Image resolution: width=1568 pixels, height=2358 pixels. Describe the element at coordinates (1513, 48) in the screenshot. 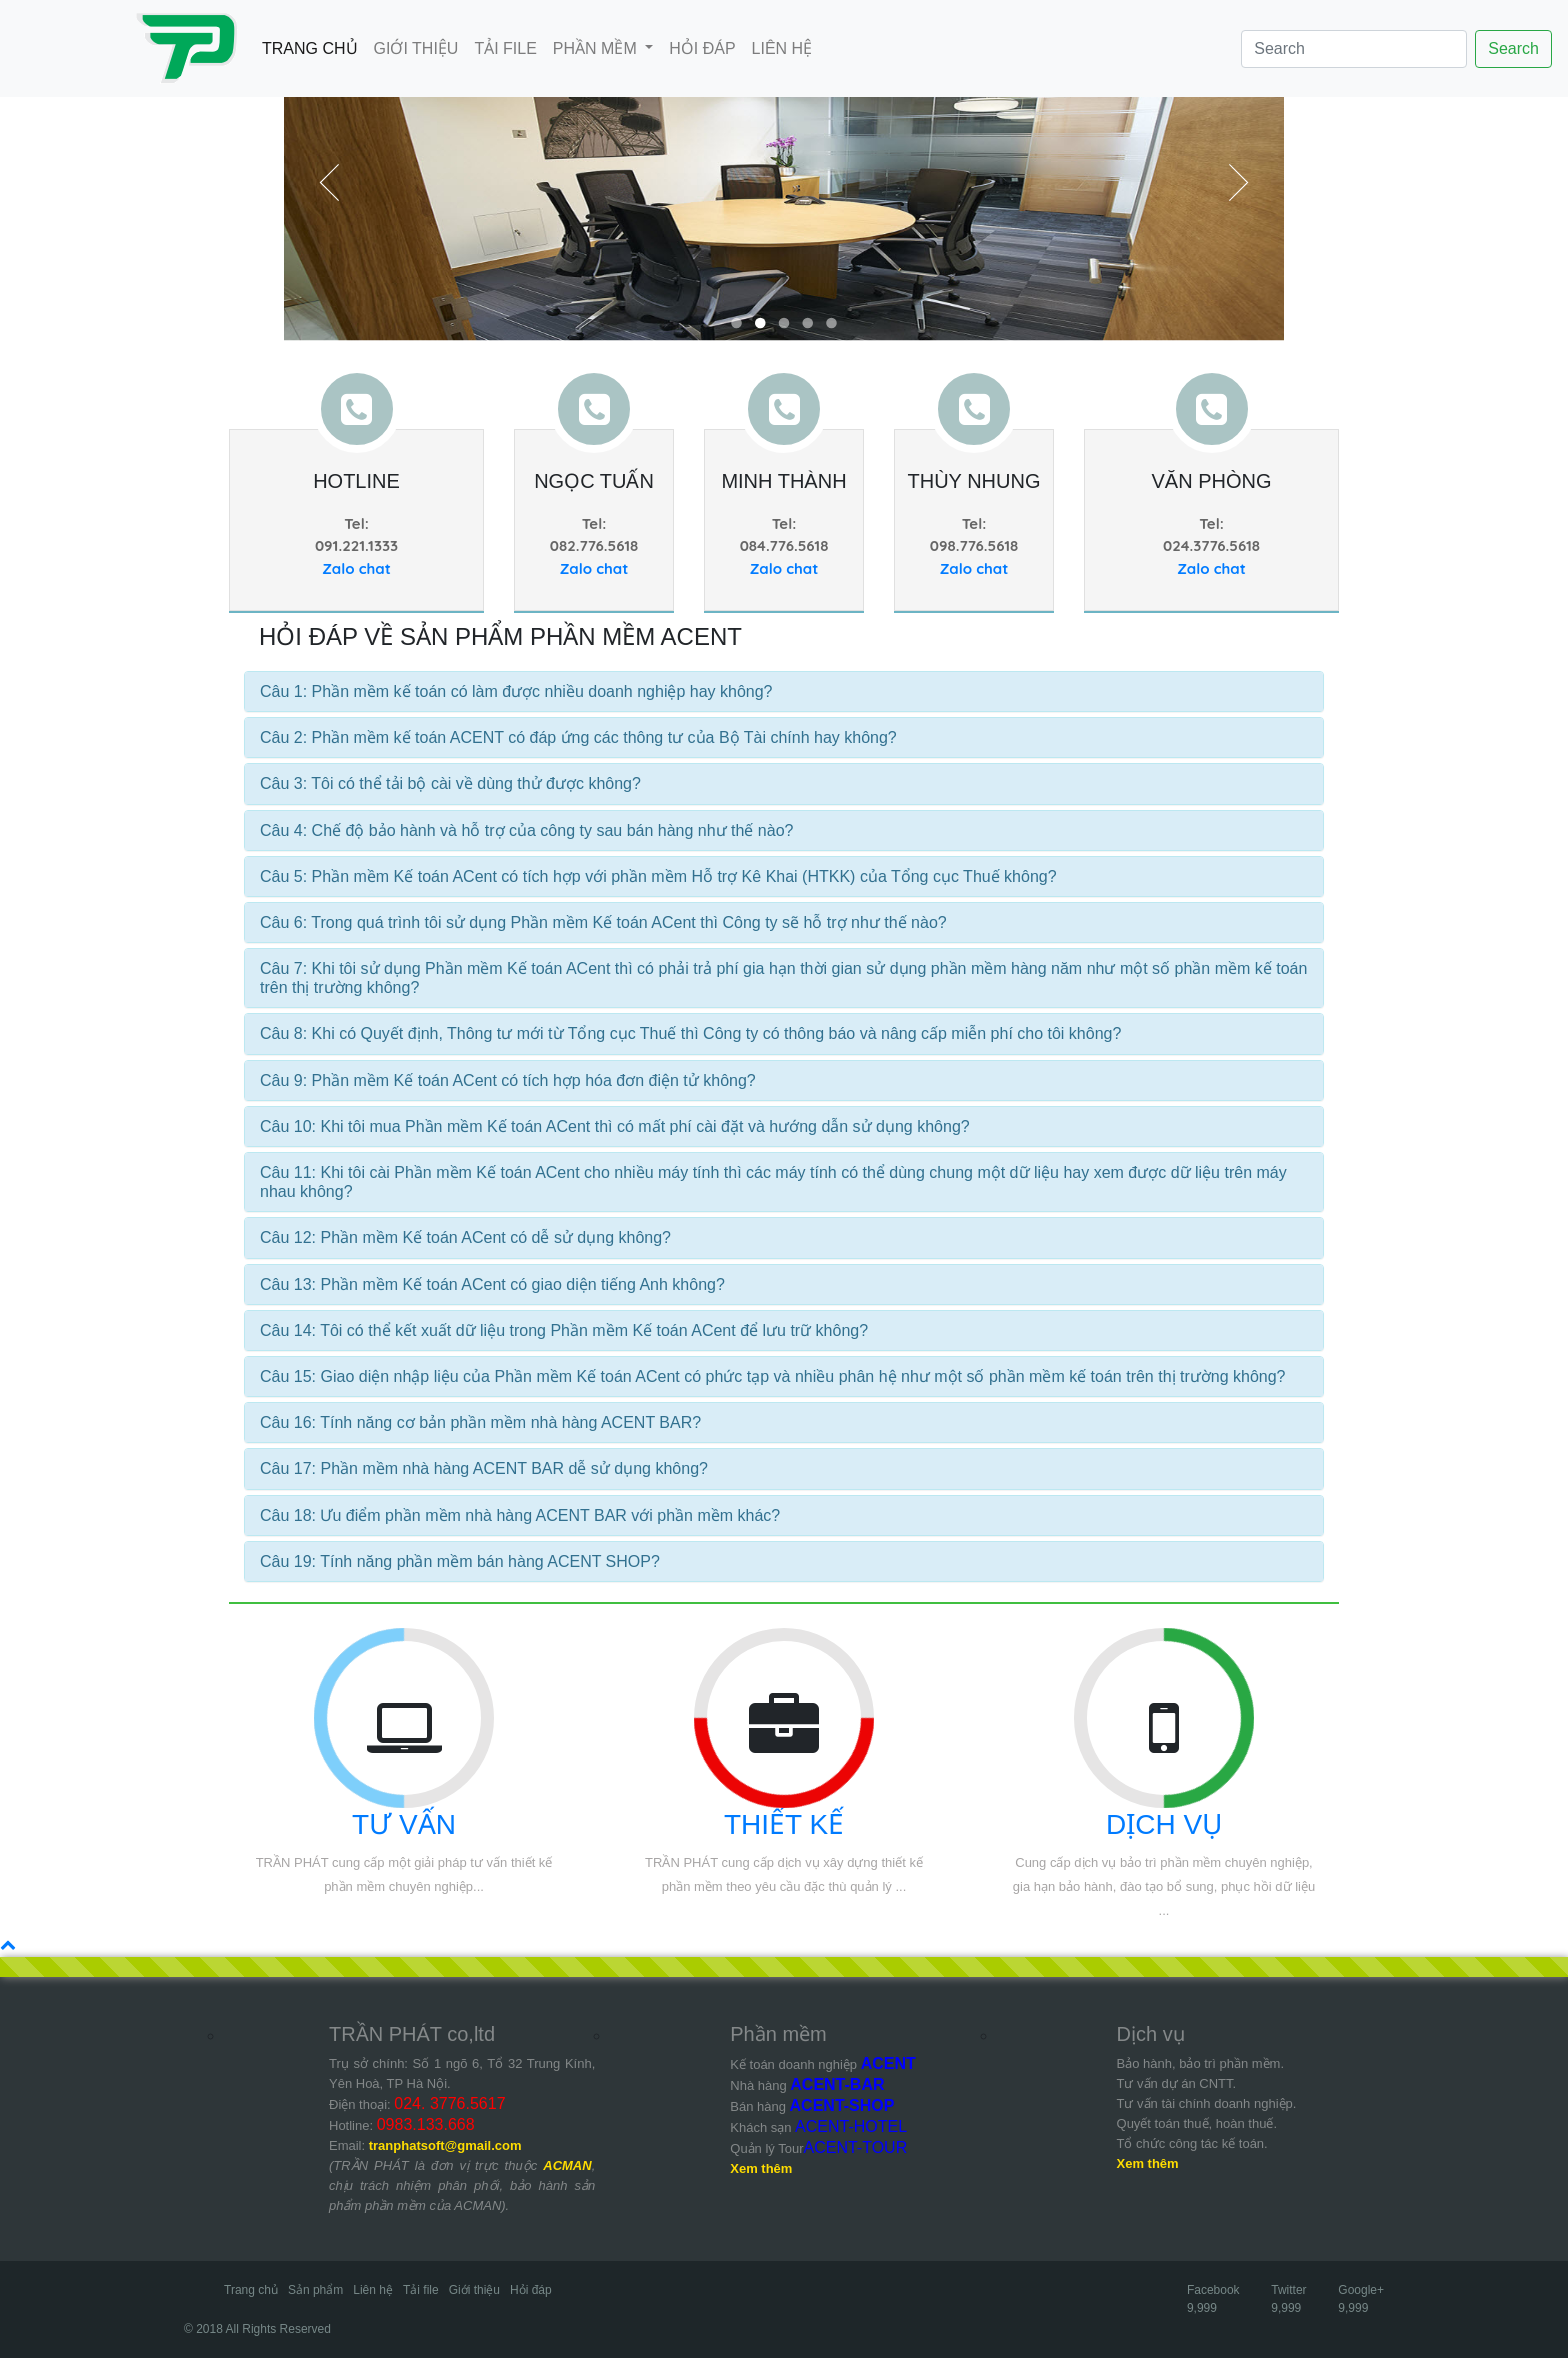

I see `Search` at that location.